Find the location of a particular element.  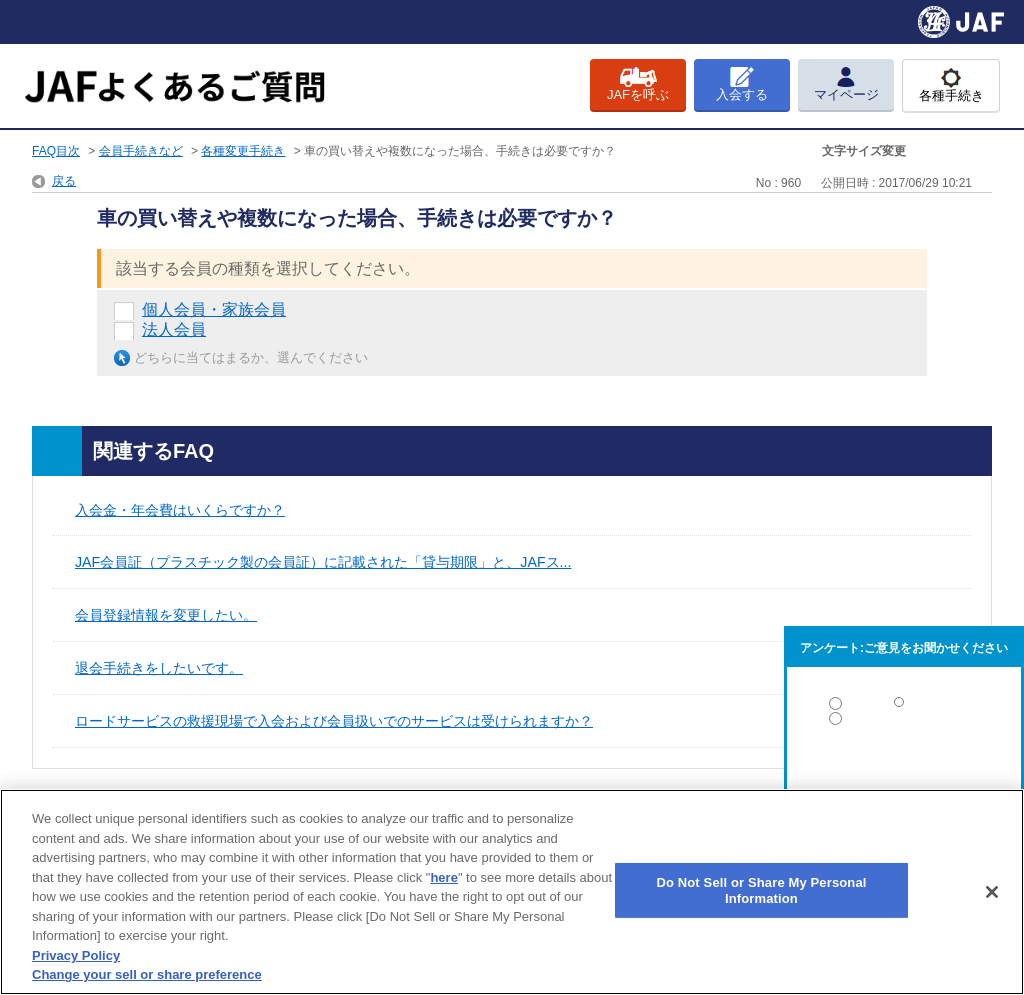

解決しなかった is located at coordinates (904, 773).